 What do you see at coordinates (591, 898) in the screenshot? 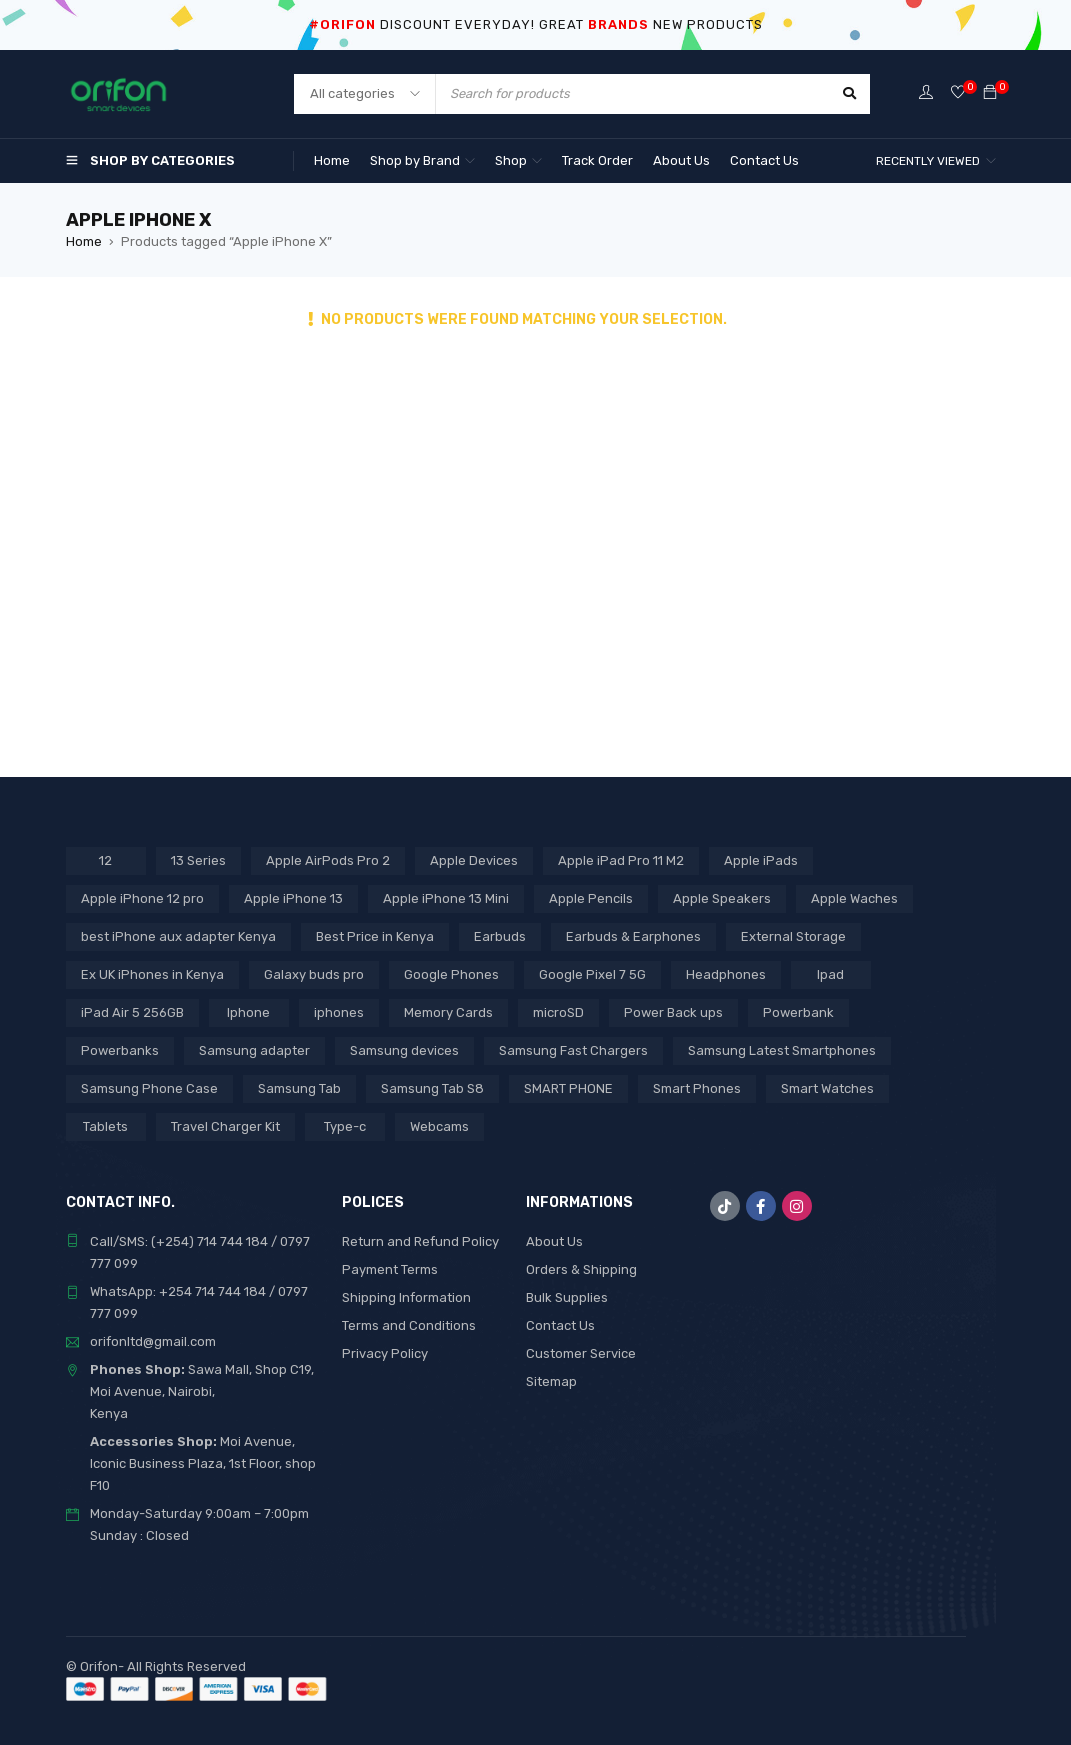
I see `Apple Pencils [Apple Pencils (3 products)]` at bounding box center [591, 898].